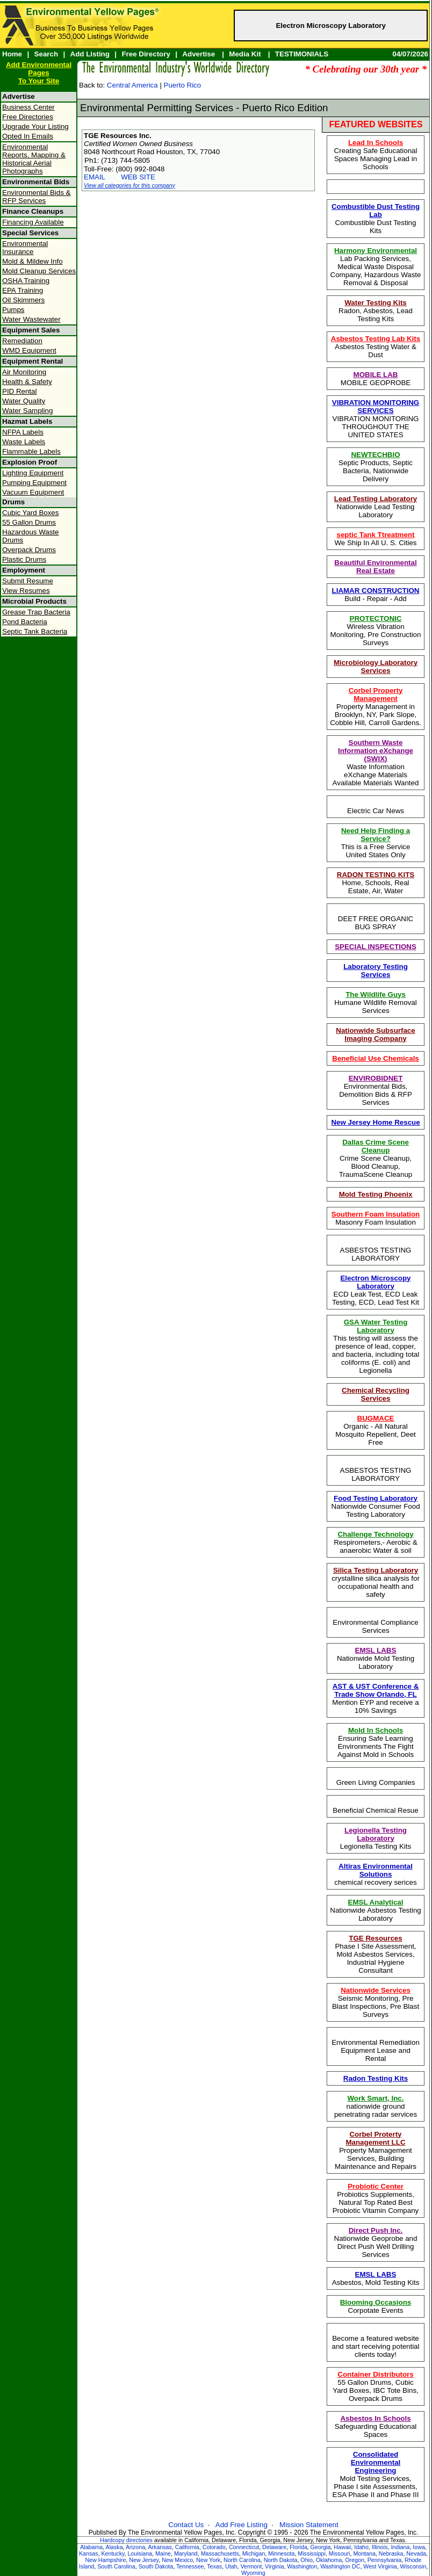 This screenshot has height=2576, width=432. Describe the element at coordinates (159, 2547) in the screenshot. I see `Arkansas` at that location.